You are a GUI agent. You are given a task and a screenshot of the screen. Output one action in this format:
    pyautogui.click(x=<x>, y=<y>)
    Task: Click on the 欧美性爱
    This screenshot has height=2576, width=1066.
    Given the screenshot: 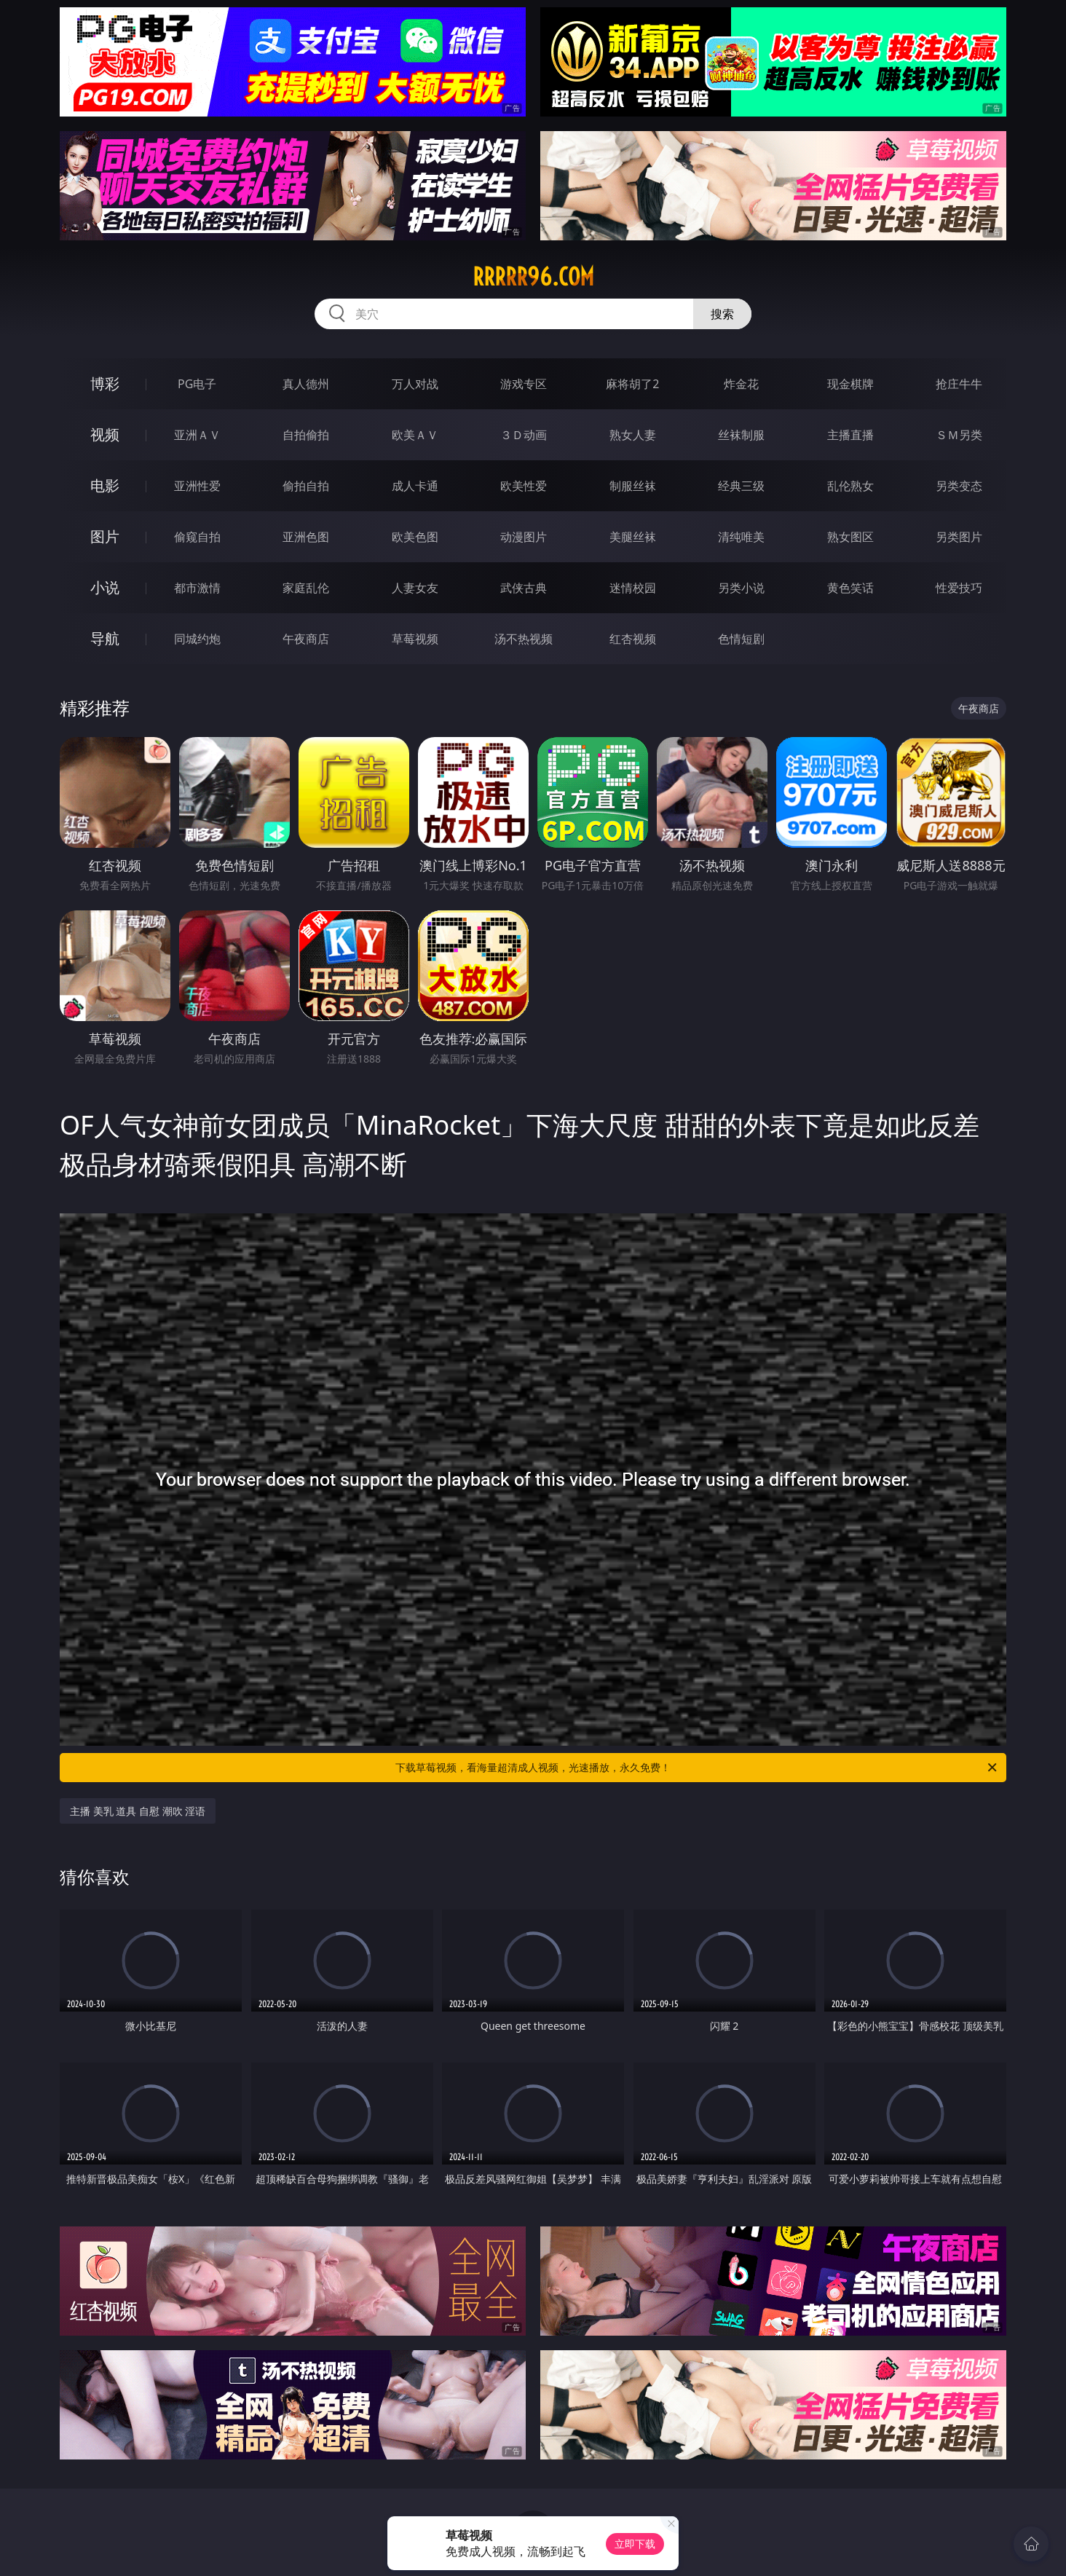 What is the action you would take?
    pyautogui.click(x=523, y=486)
    